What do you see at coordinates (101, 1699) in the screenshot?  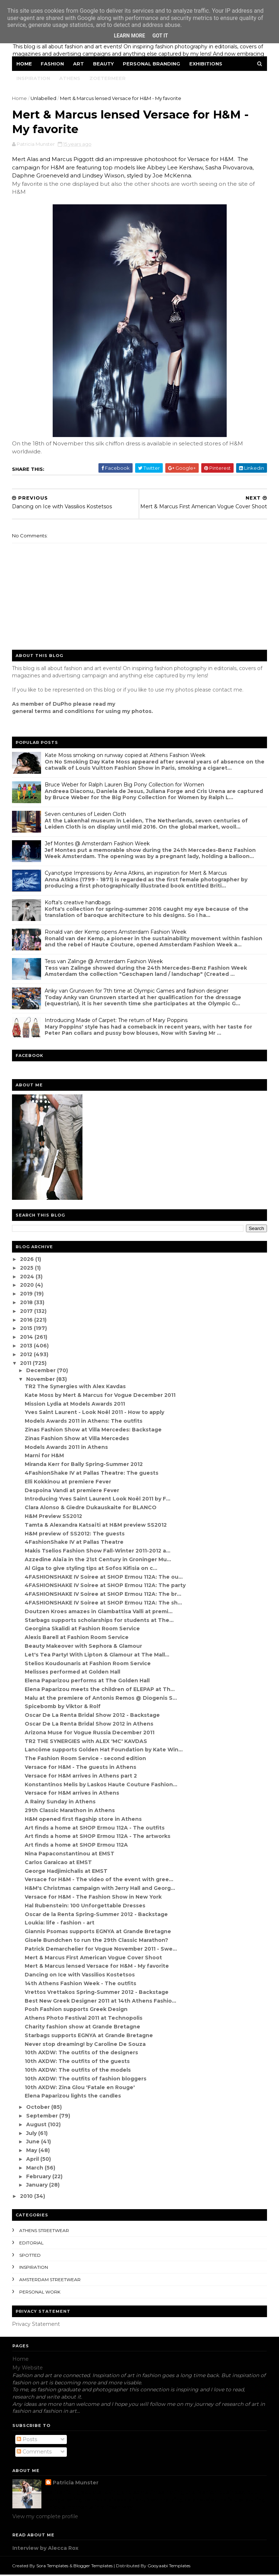 I see `Malu at the premiere of Antonis Remos @ Diogenis S...` at bounding box center [101, 1699].